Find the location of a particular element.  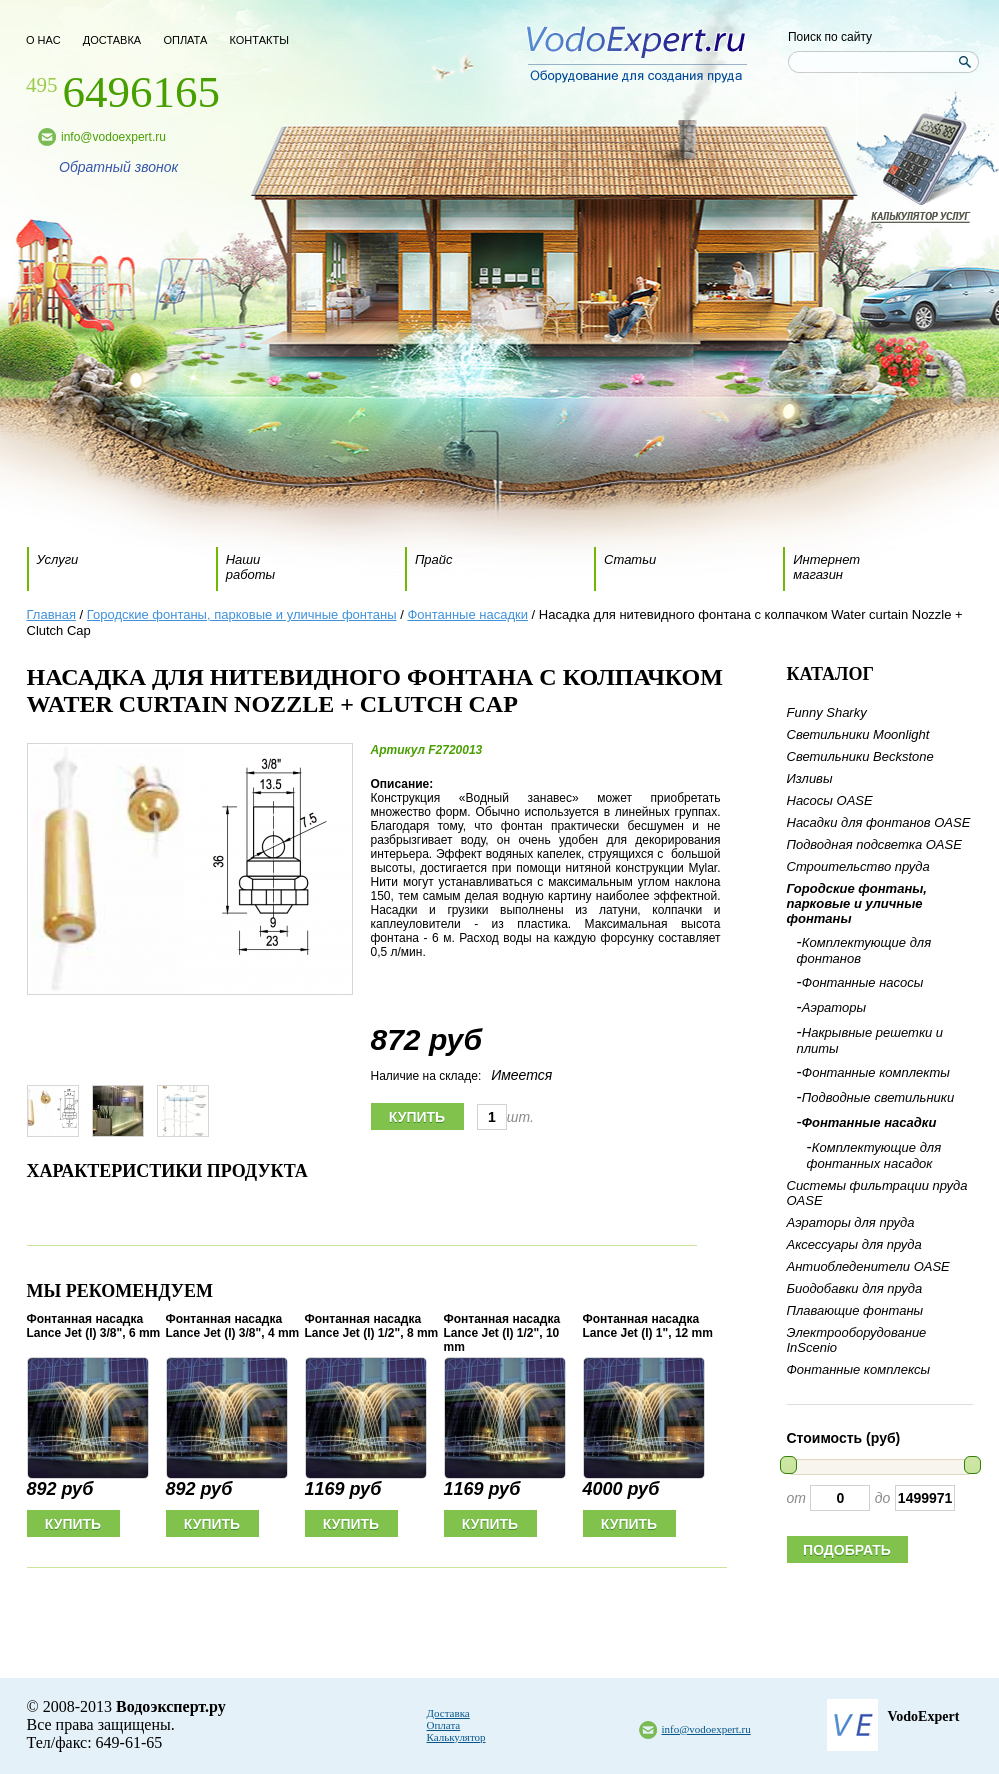

Фонтанные комплексы is located at coordinates (858, 1369).